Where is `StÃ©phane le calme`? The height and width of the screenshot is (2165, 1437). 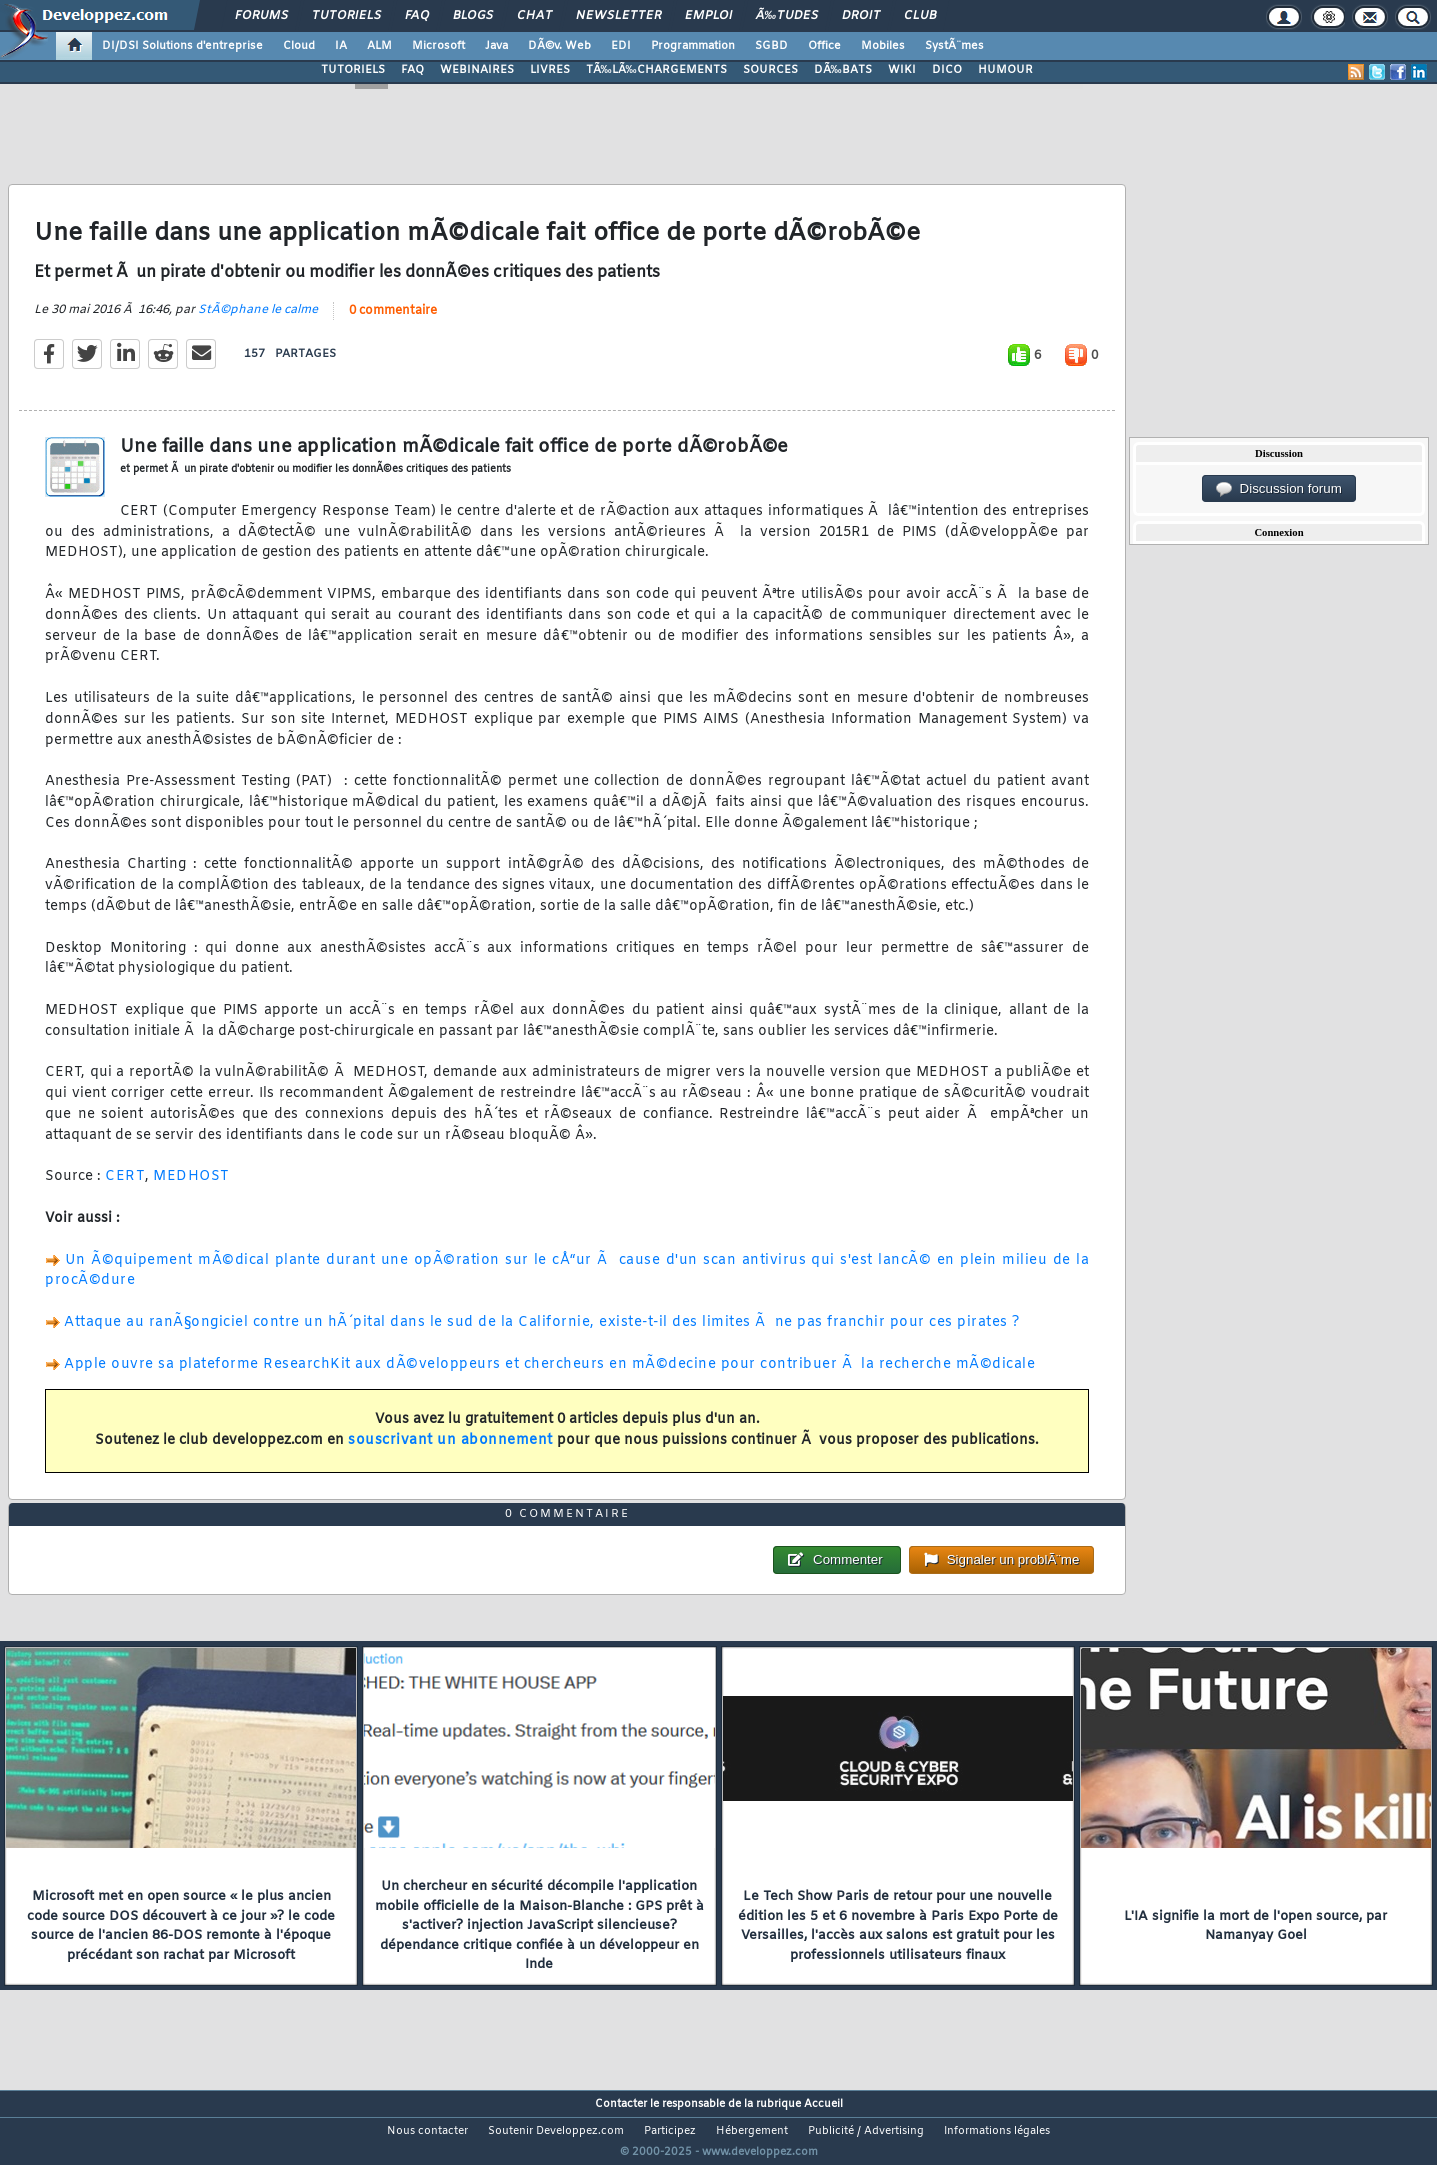
StÃ©phane le calme is located at coordinates (258, 322).